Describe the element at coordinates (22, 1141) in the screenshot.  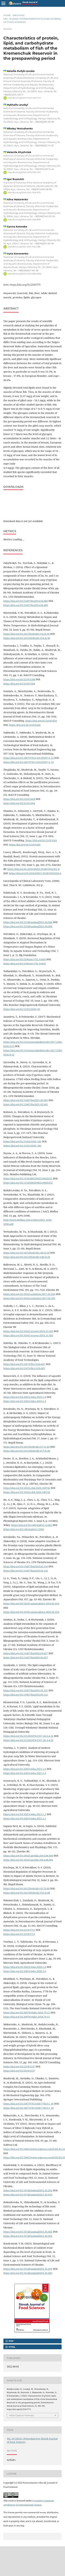
I see `https://doi.org/10.15421/2020_181` at that location.